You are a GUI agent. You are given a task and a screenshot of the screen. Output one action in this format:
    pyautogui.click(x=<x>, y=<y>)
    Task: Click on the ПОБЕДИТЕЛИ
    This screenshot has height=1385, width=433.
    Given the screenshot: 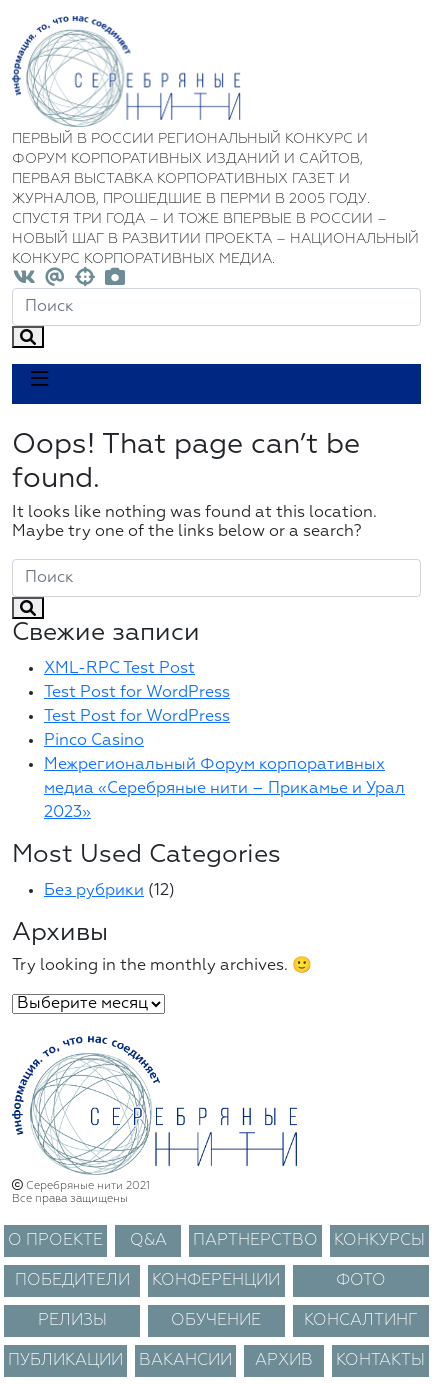 What is the action you would take?
    pyautogui.click(x=72, y=1281)
    